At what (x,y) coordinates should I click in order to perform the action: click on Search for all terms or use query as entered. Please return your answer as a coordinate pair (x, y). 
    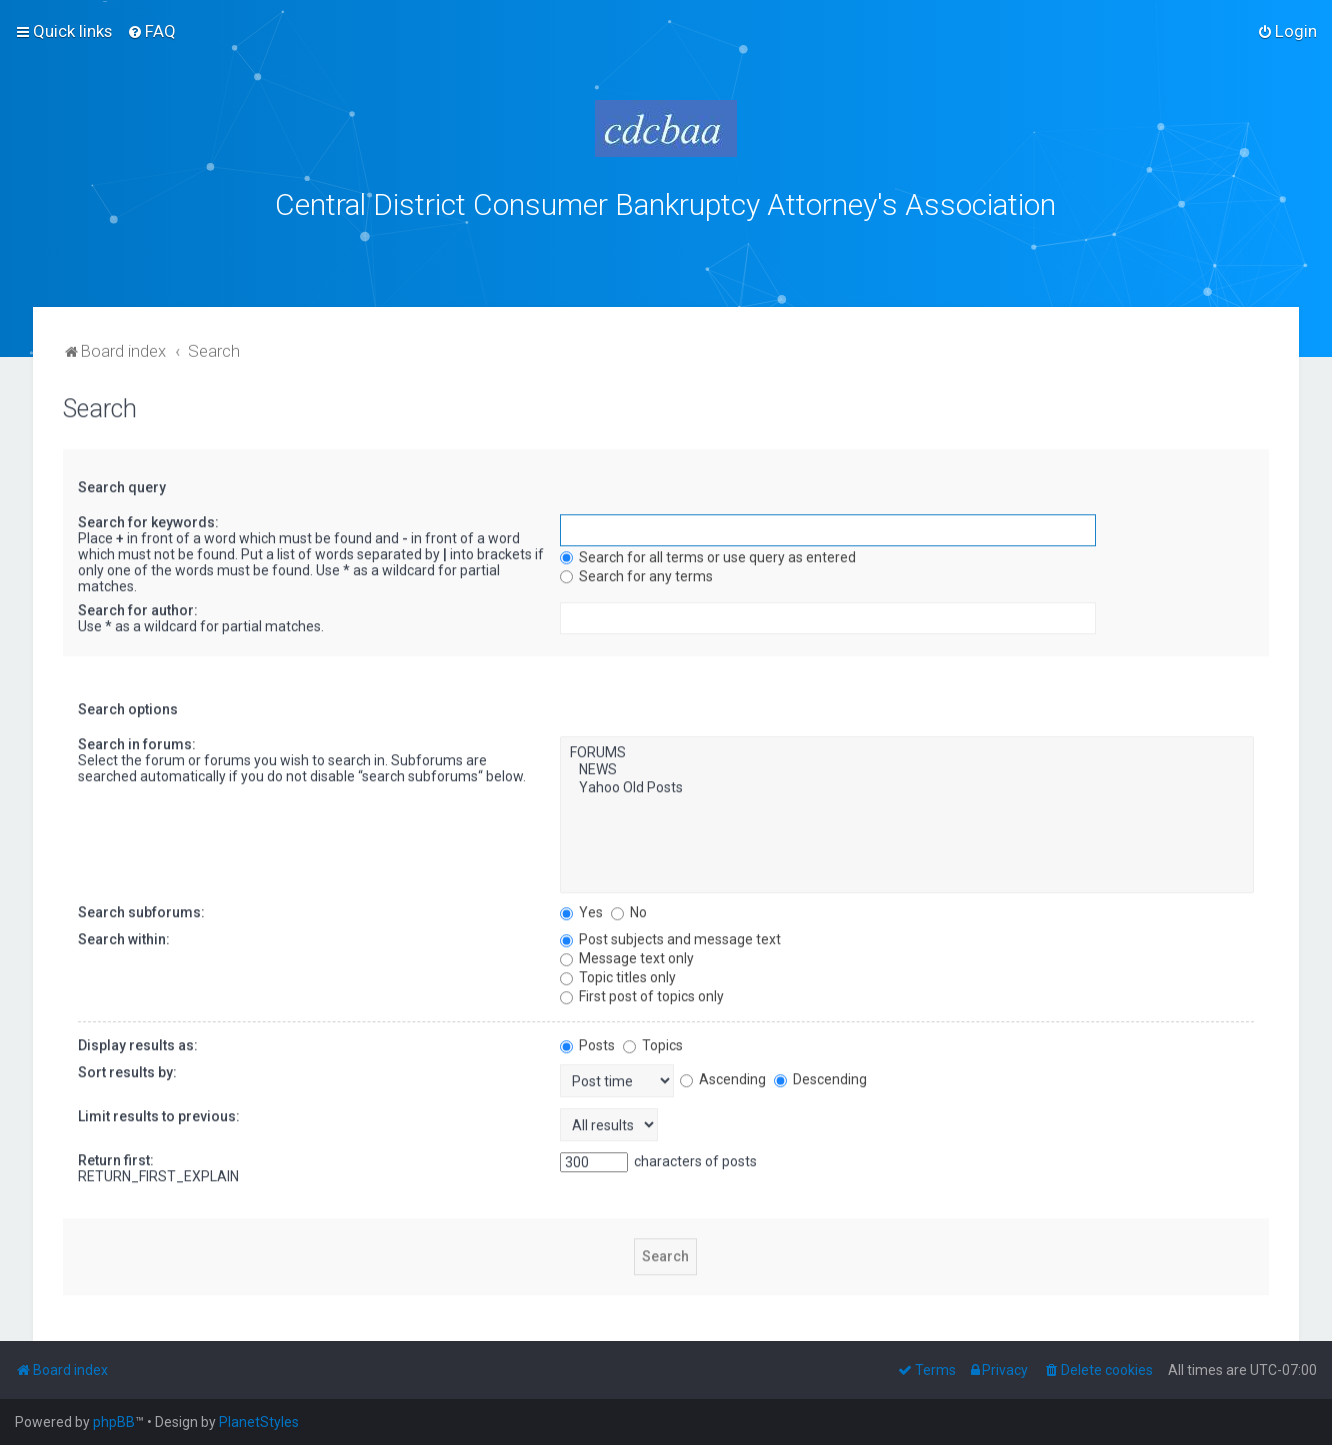
    Looking at the image, I should click on (708, 552).